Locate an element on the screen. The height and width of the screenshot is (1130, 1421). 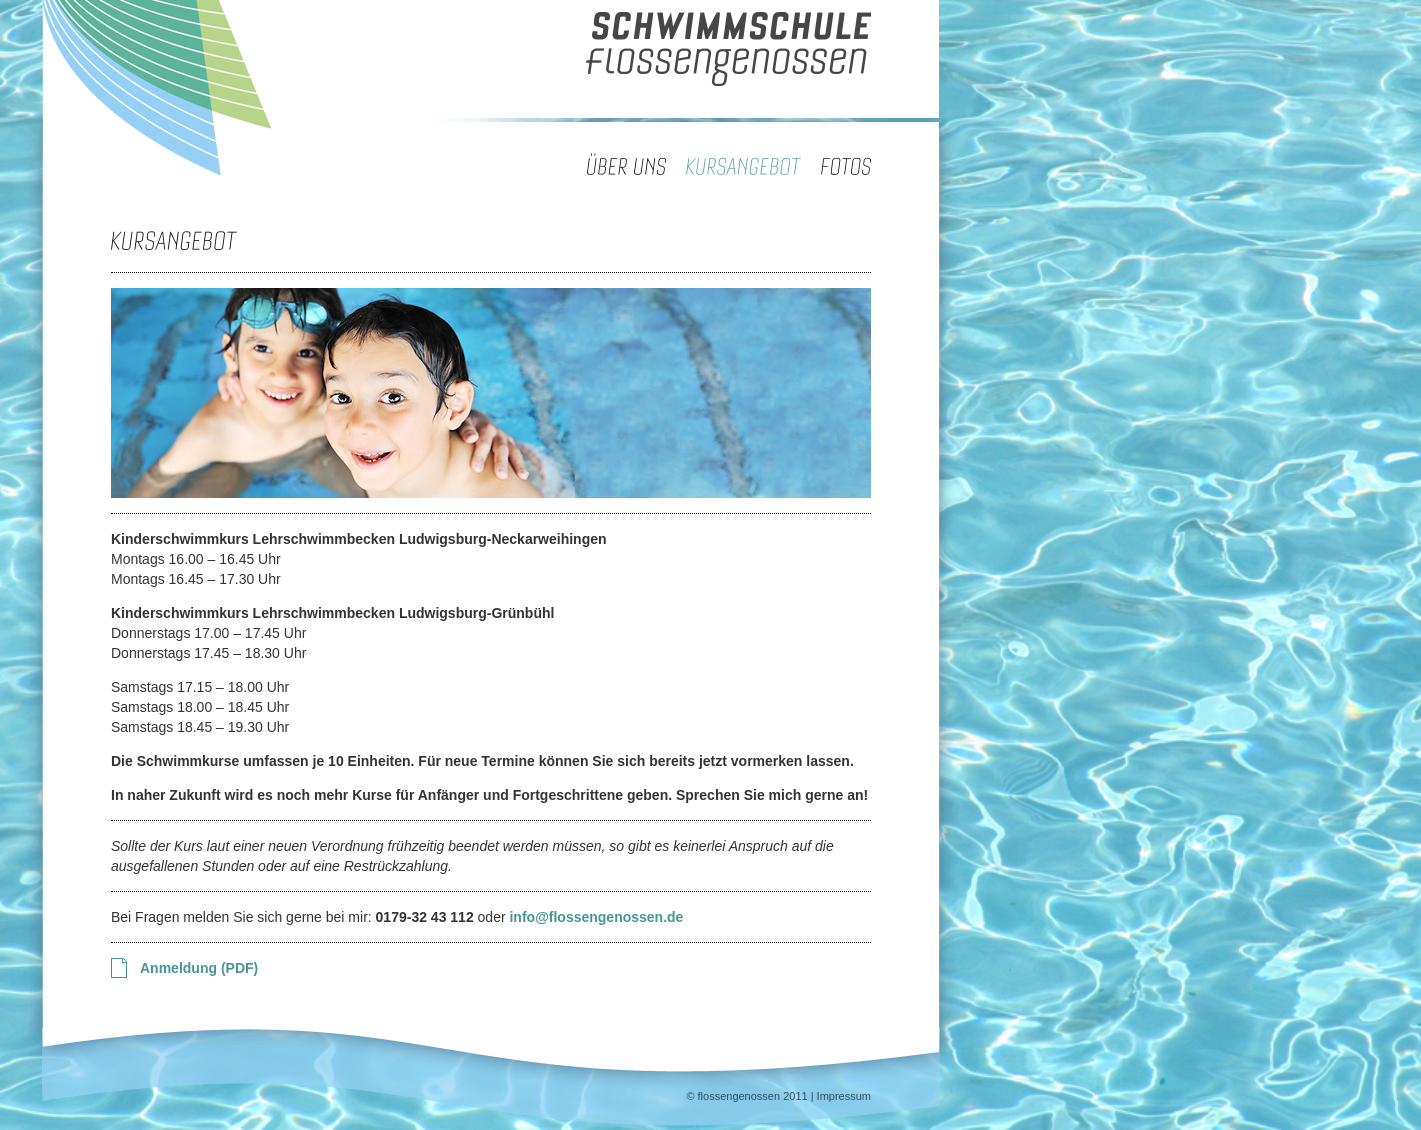
info@flossengenossen.de is located at coordinates (596, 917).